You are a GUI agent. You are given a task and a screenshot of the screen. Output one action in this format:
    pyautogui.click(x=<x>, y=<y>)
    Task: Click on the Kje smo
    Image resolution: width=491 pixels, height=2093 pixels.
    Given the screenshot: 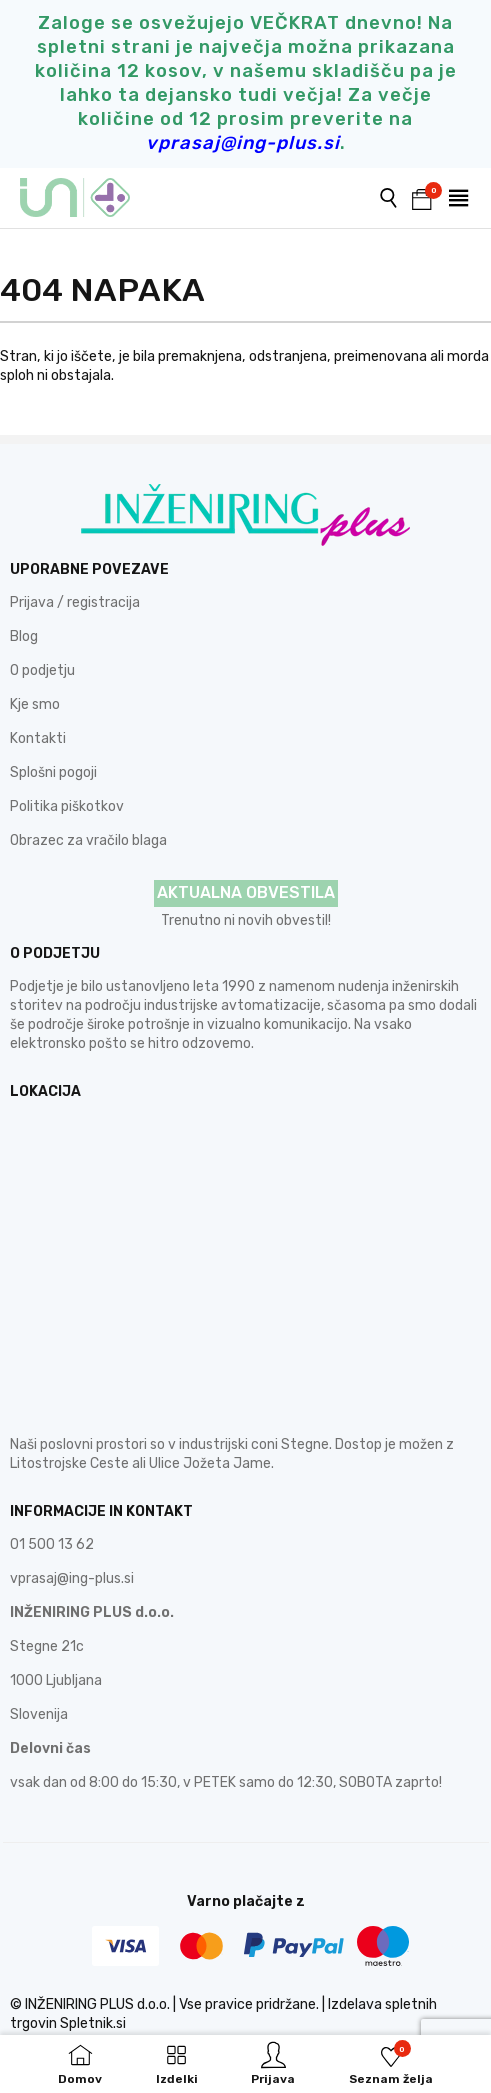 What is the action you would take?
    pyautogui.click(x=35, y=704)
    